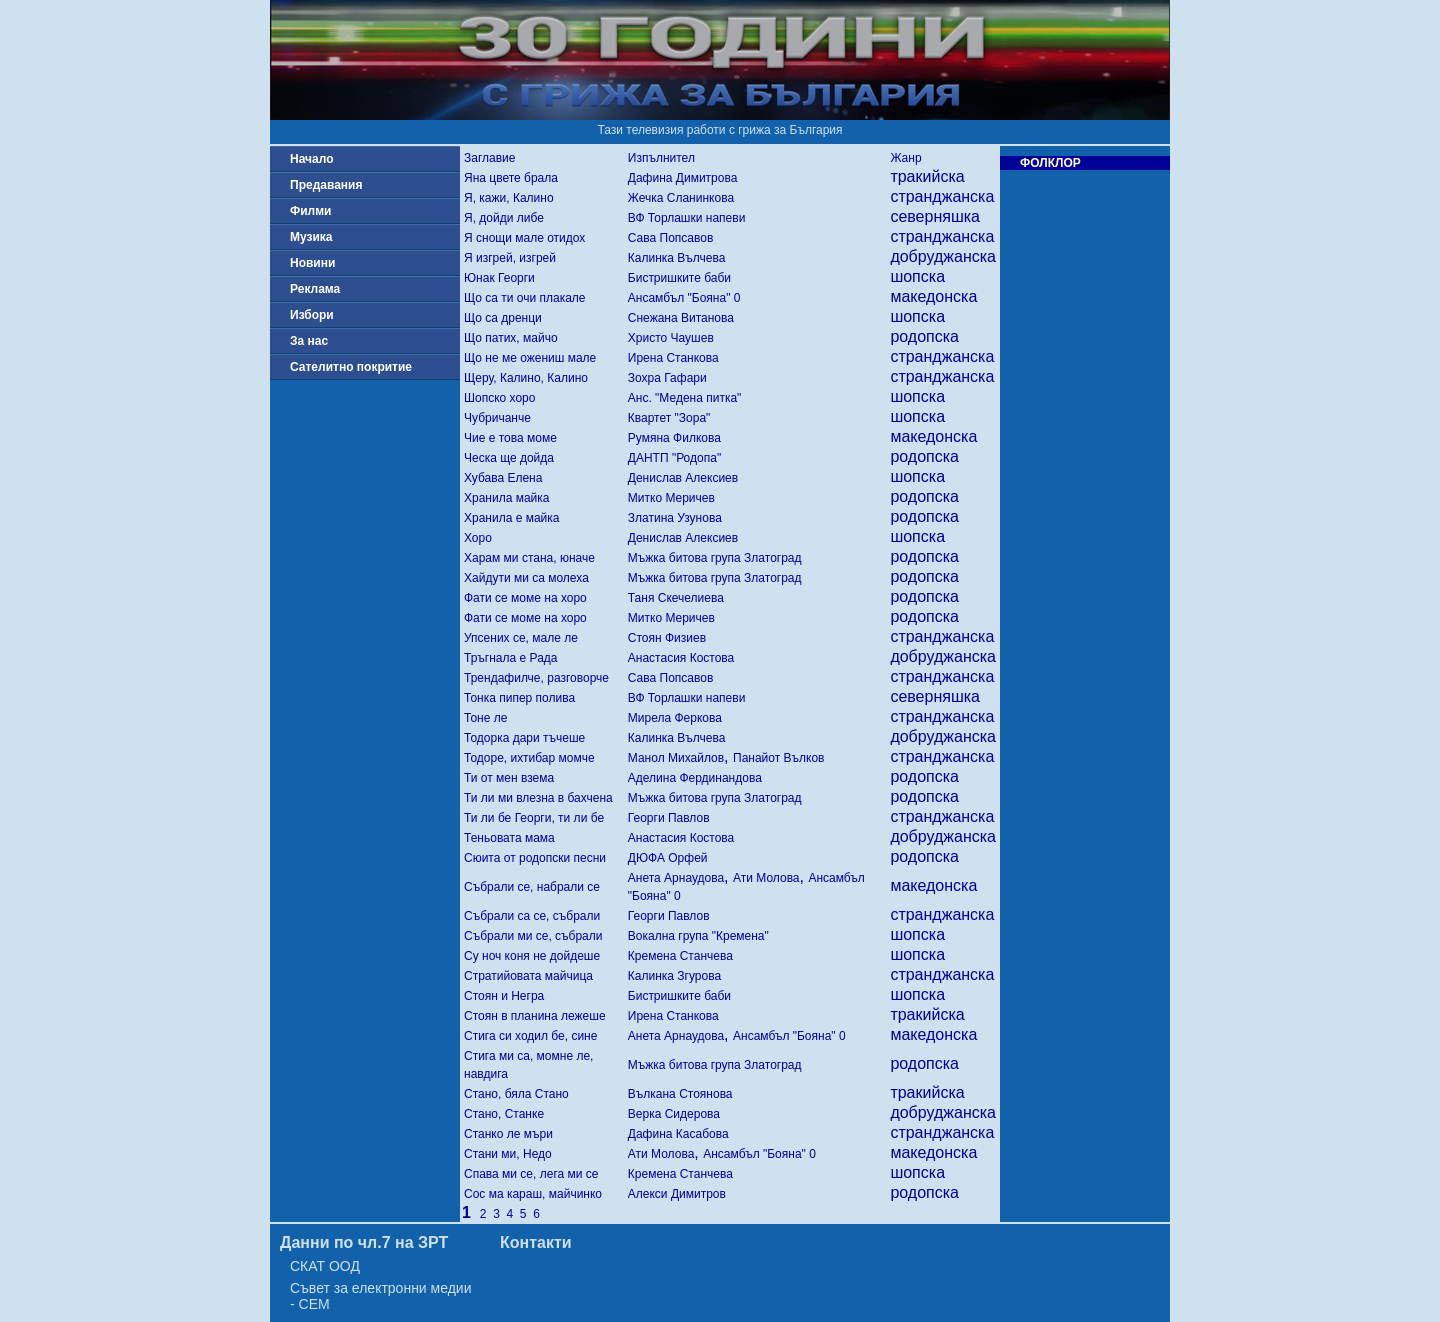 The image size is (1440, 1322). I want to click on Манол Михайлов, so click(676, 758).